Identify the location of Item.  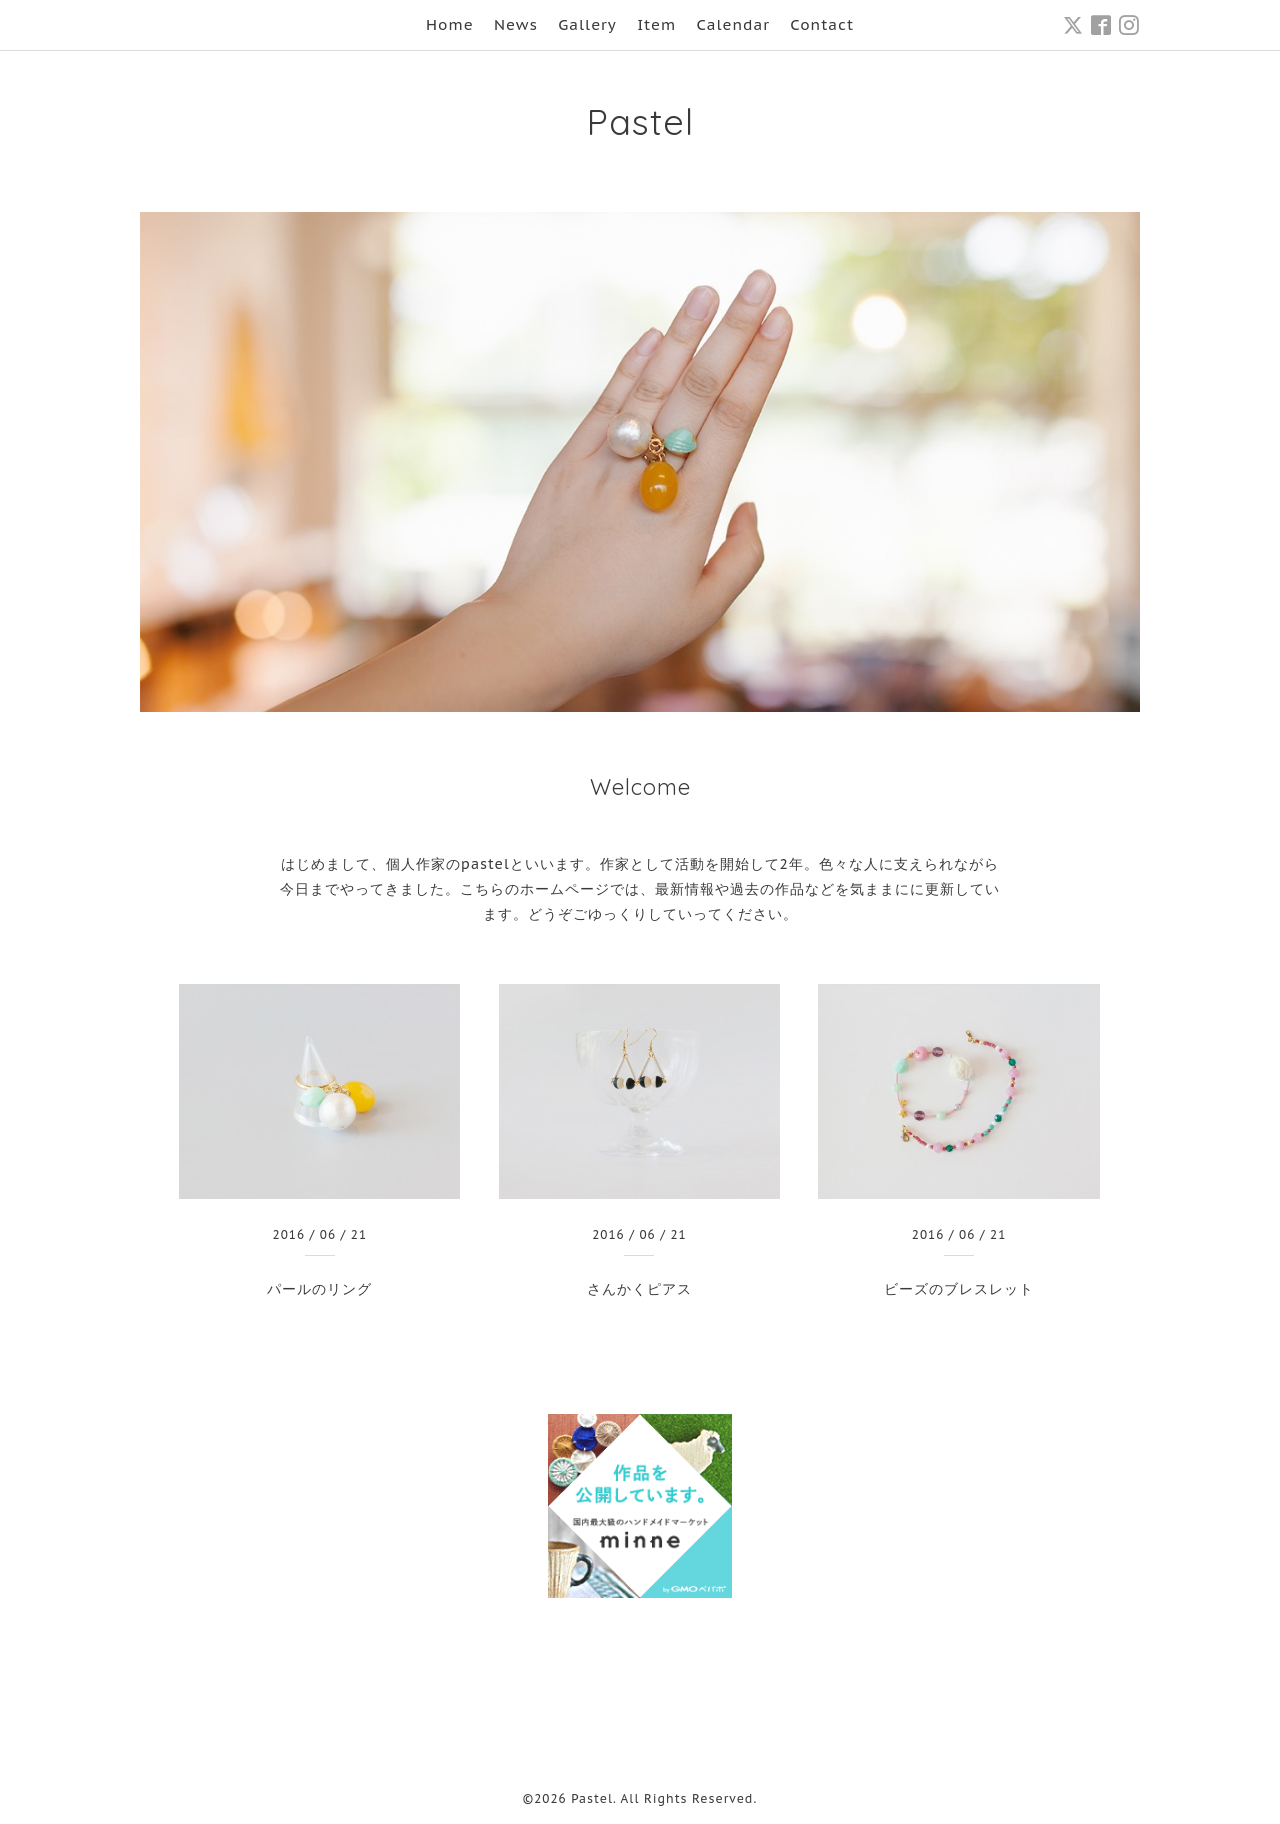
(656, 24).